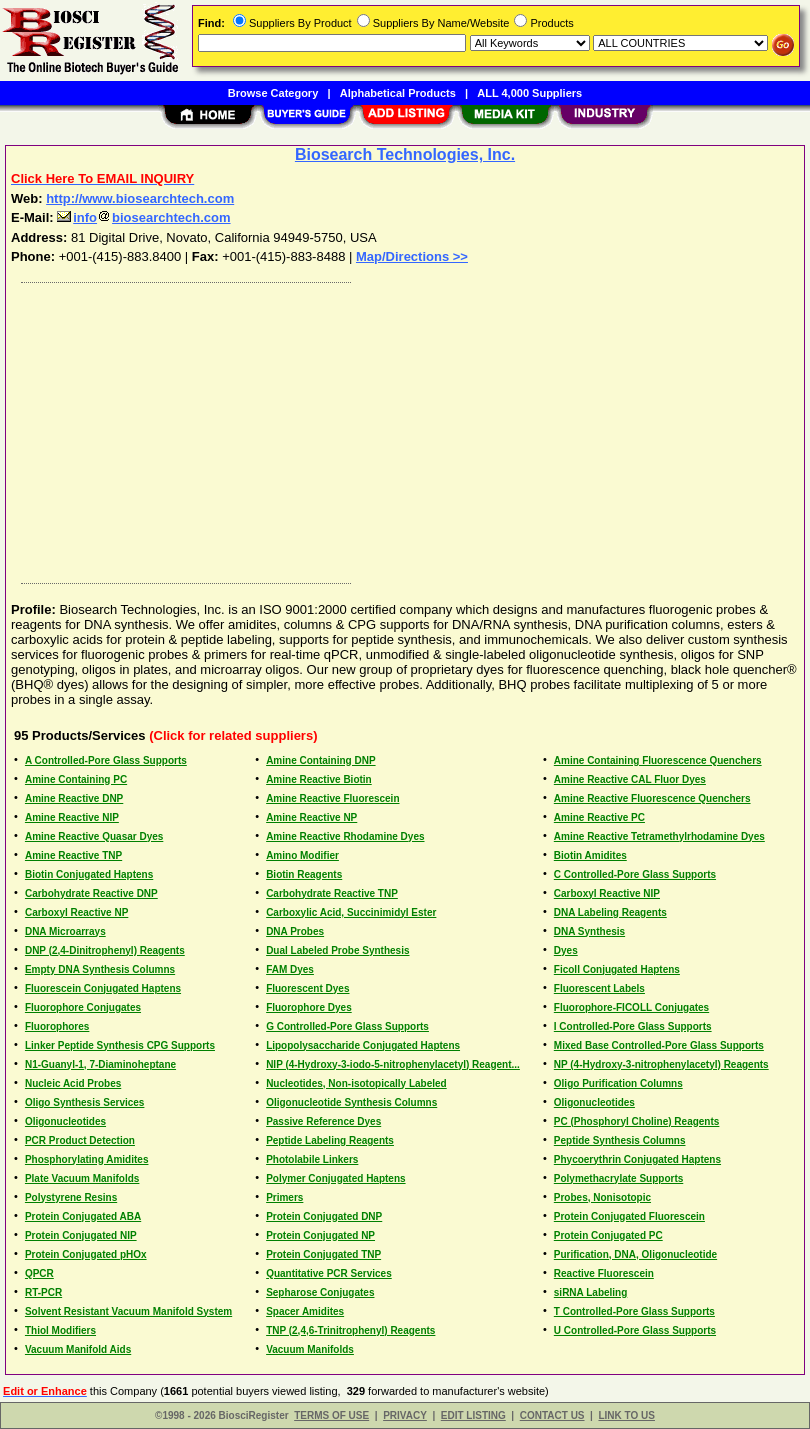  I want to click on Amine Reactive TNP, so click(73, 855).